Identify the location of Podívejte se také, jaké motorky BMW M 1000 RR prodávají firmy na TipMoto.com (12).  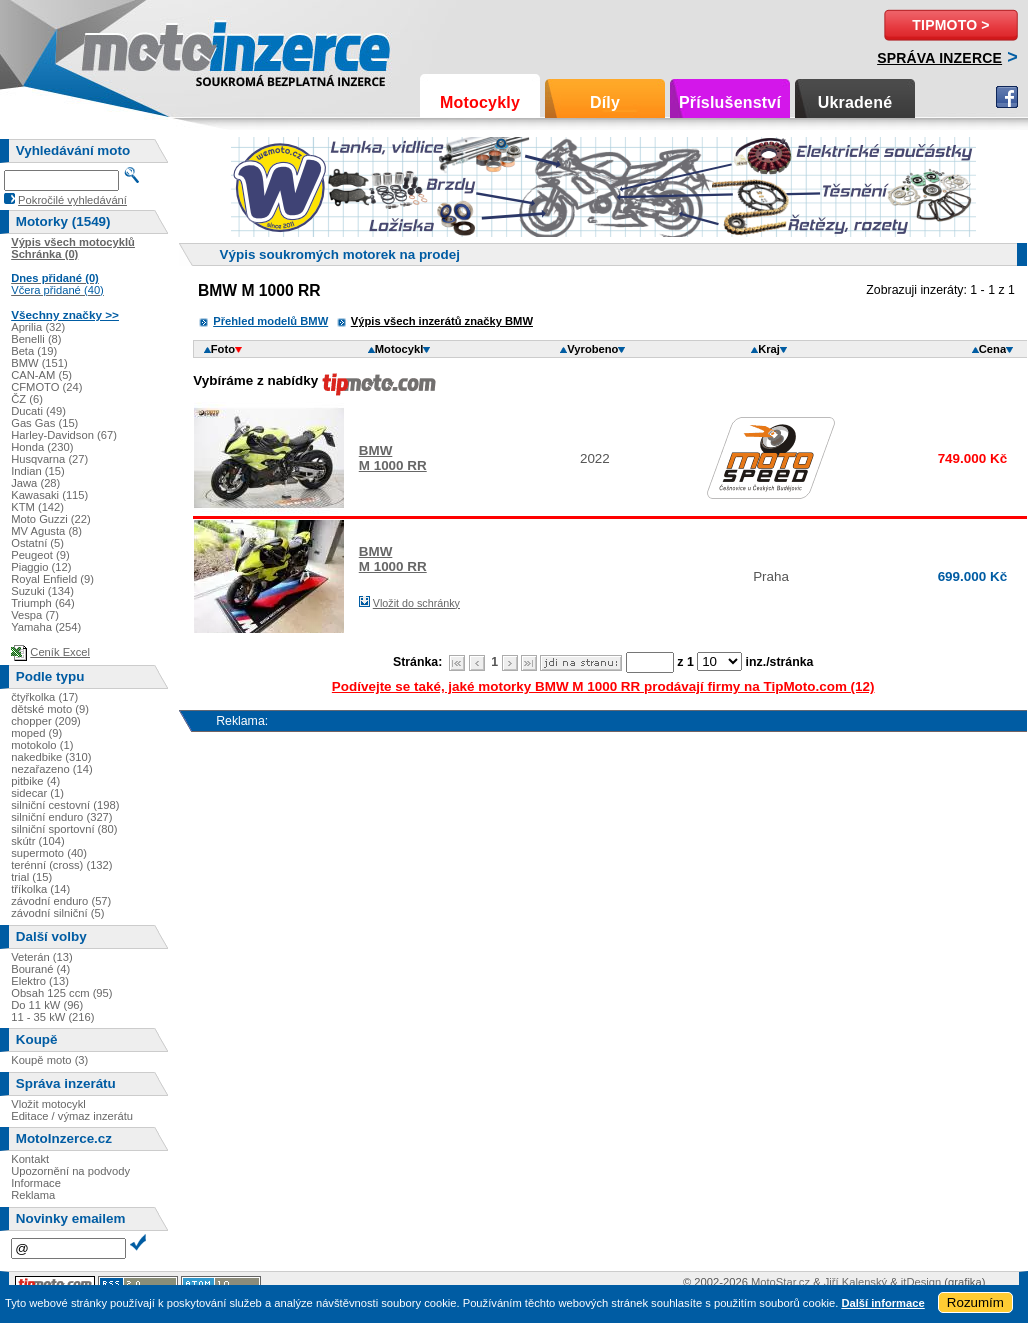
(603, 686).